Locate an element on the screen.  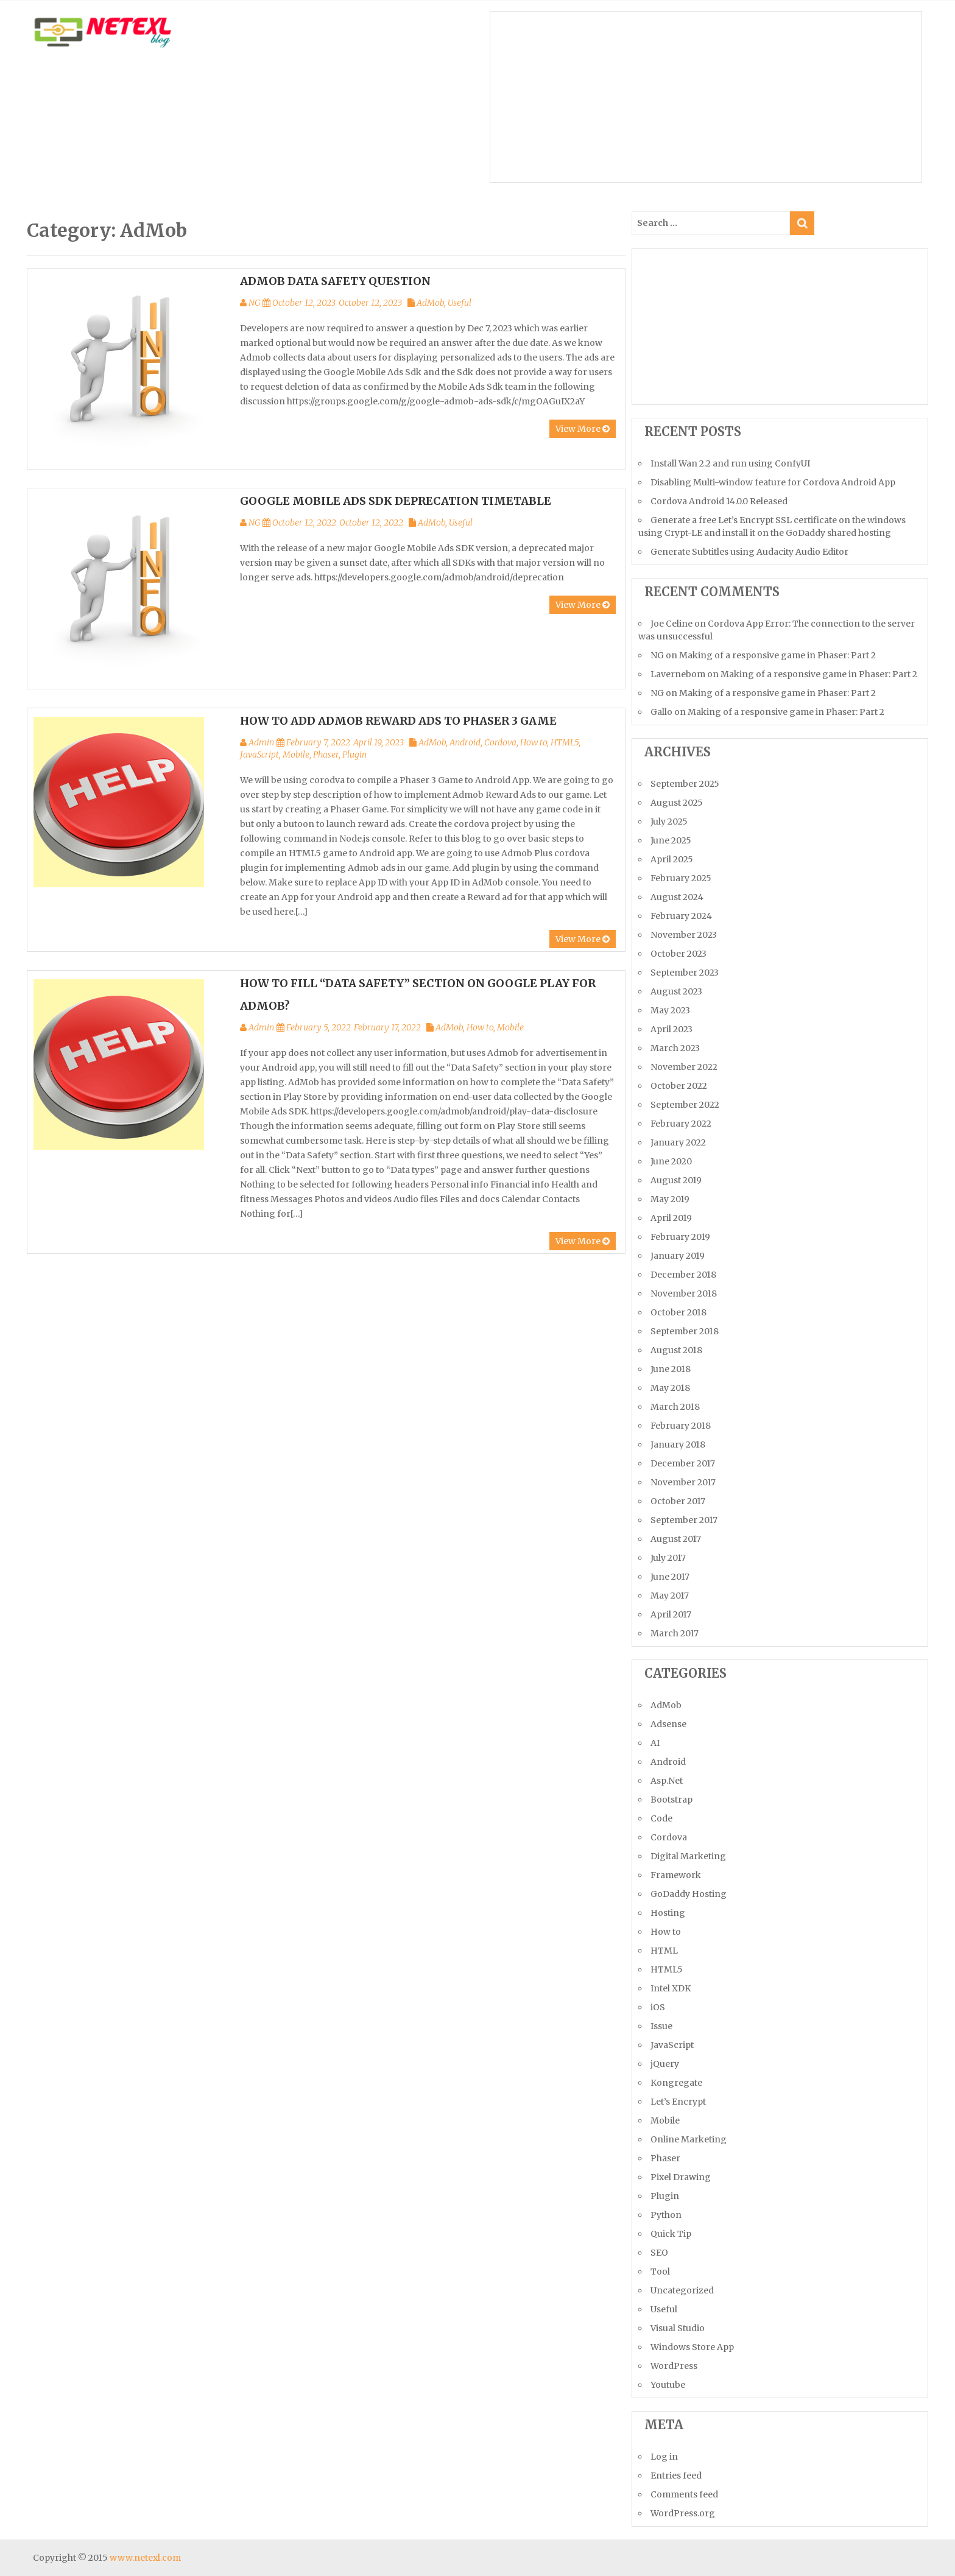
November 2018 is located at coordinates (683, 1293).